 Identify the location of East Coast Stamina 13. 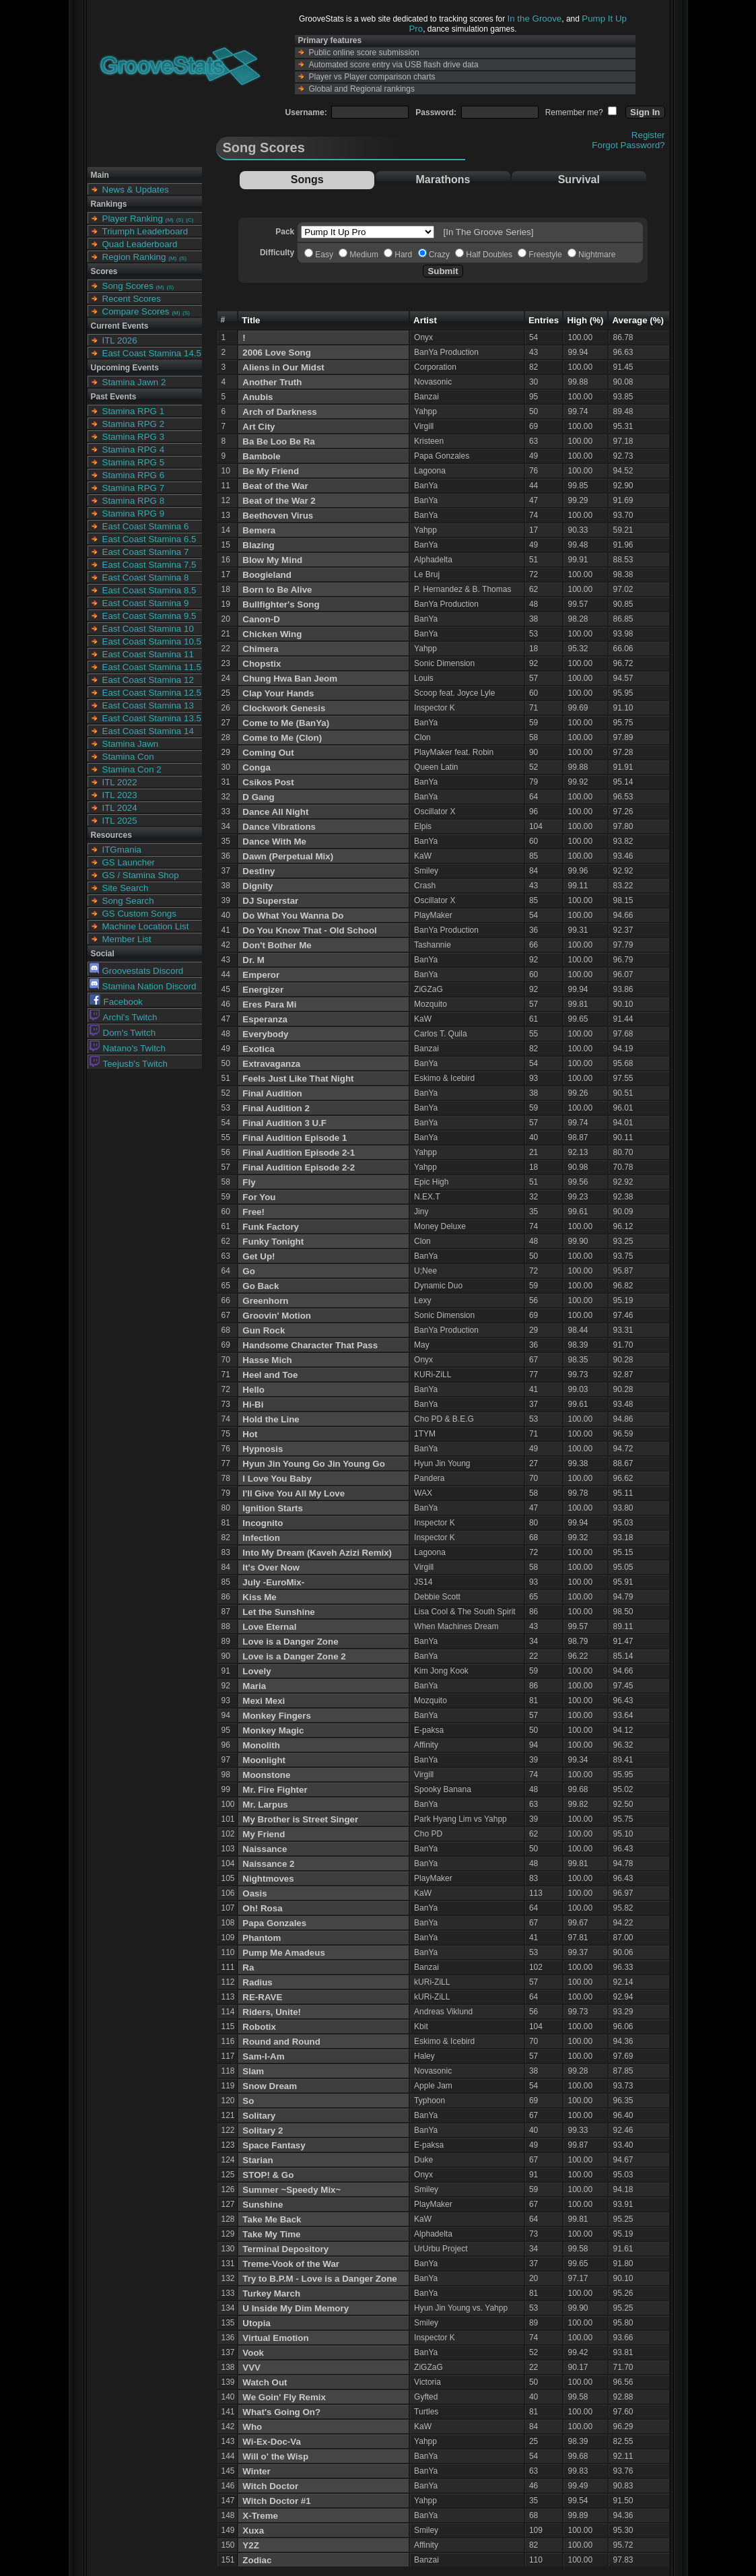
(148, 705).